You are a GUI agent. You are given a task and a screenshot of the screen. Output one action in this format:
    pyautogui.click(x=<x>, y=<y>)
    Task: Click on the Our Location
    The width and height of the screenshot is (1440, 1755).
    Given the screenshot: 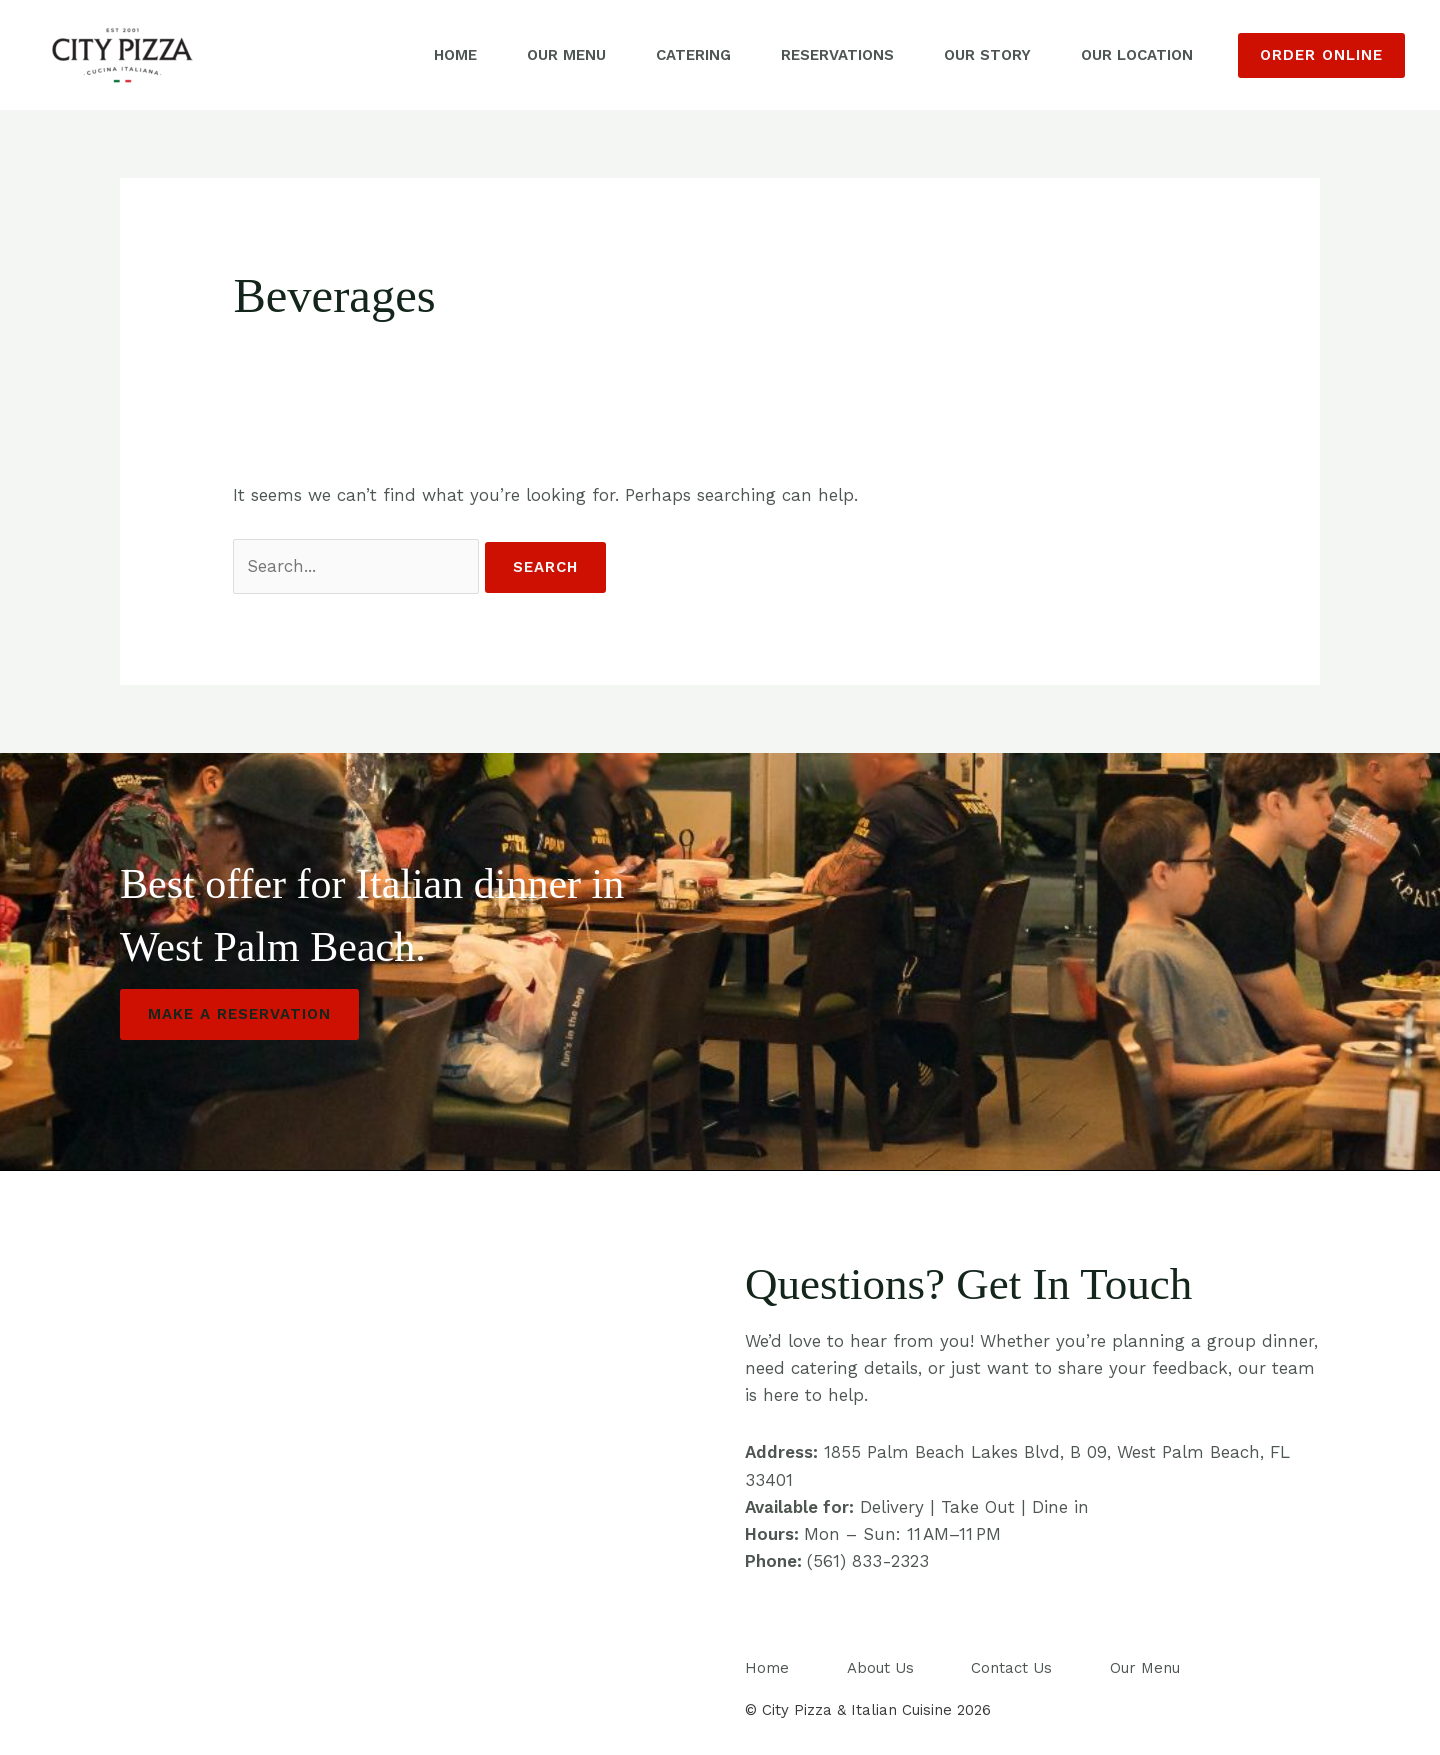 What is the action you would take?
    pyautogui.click(x=1137, y=55)
    